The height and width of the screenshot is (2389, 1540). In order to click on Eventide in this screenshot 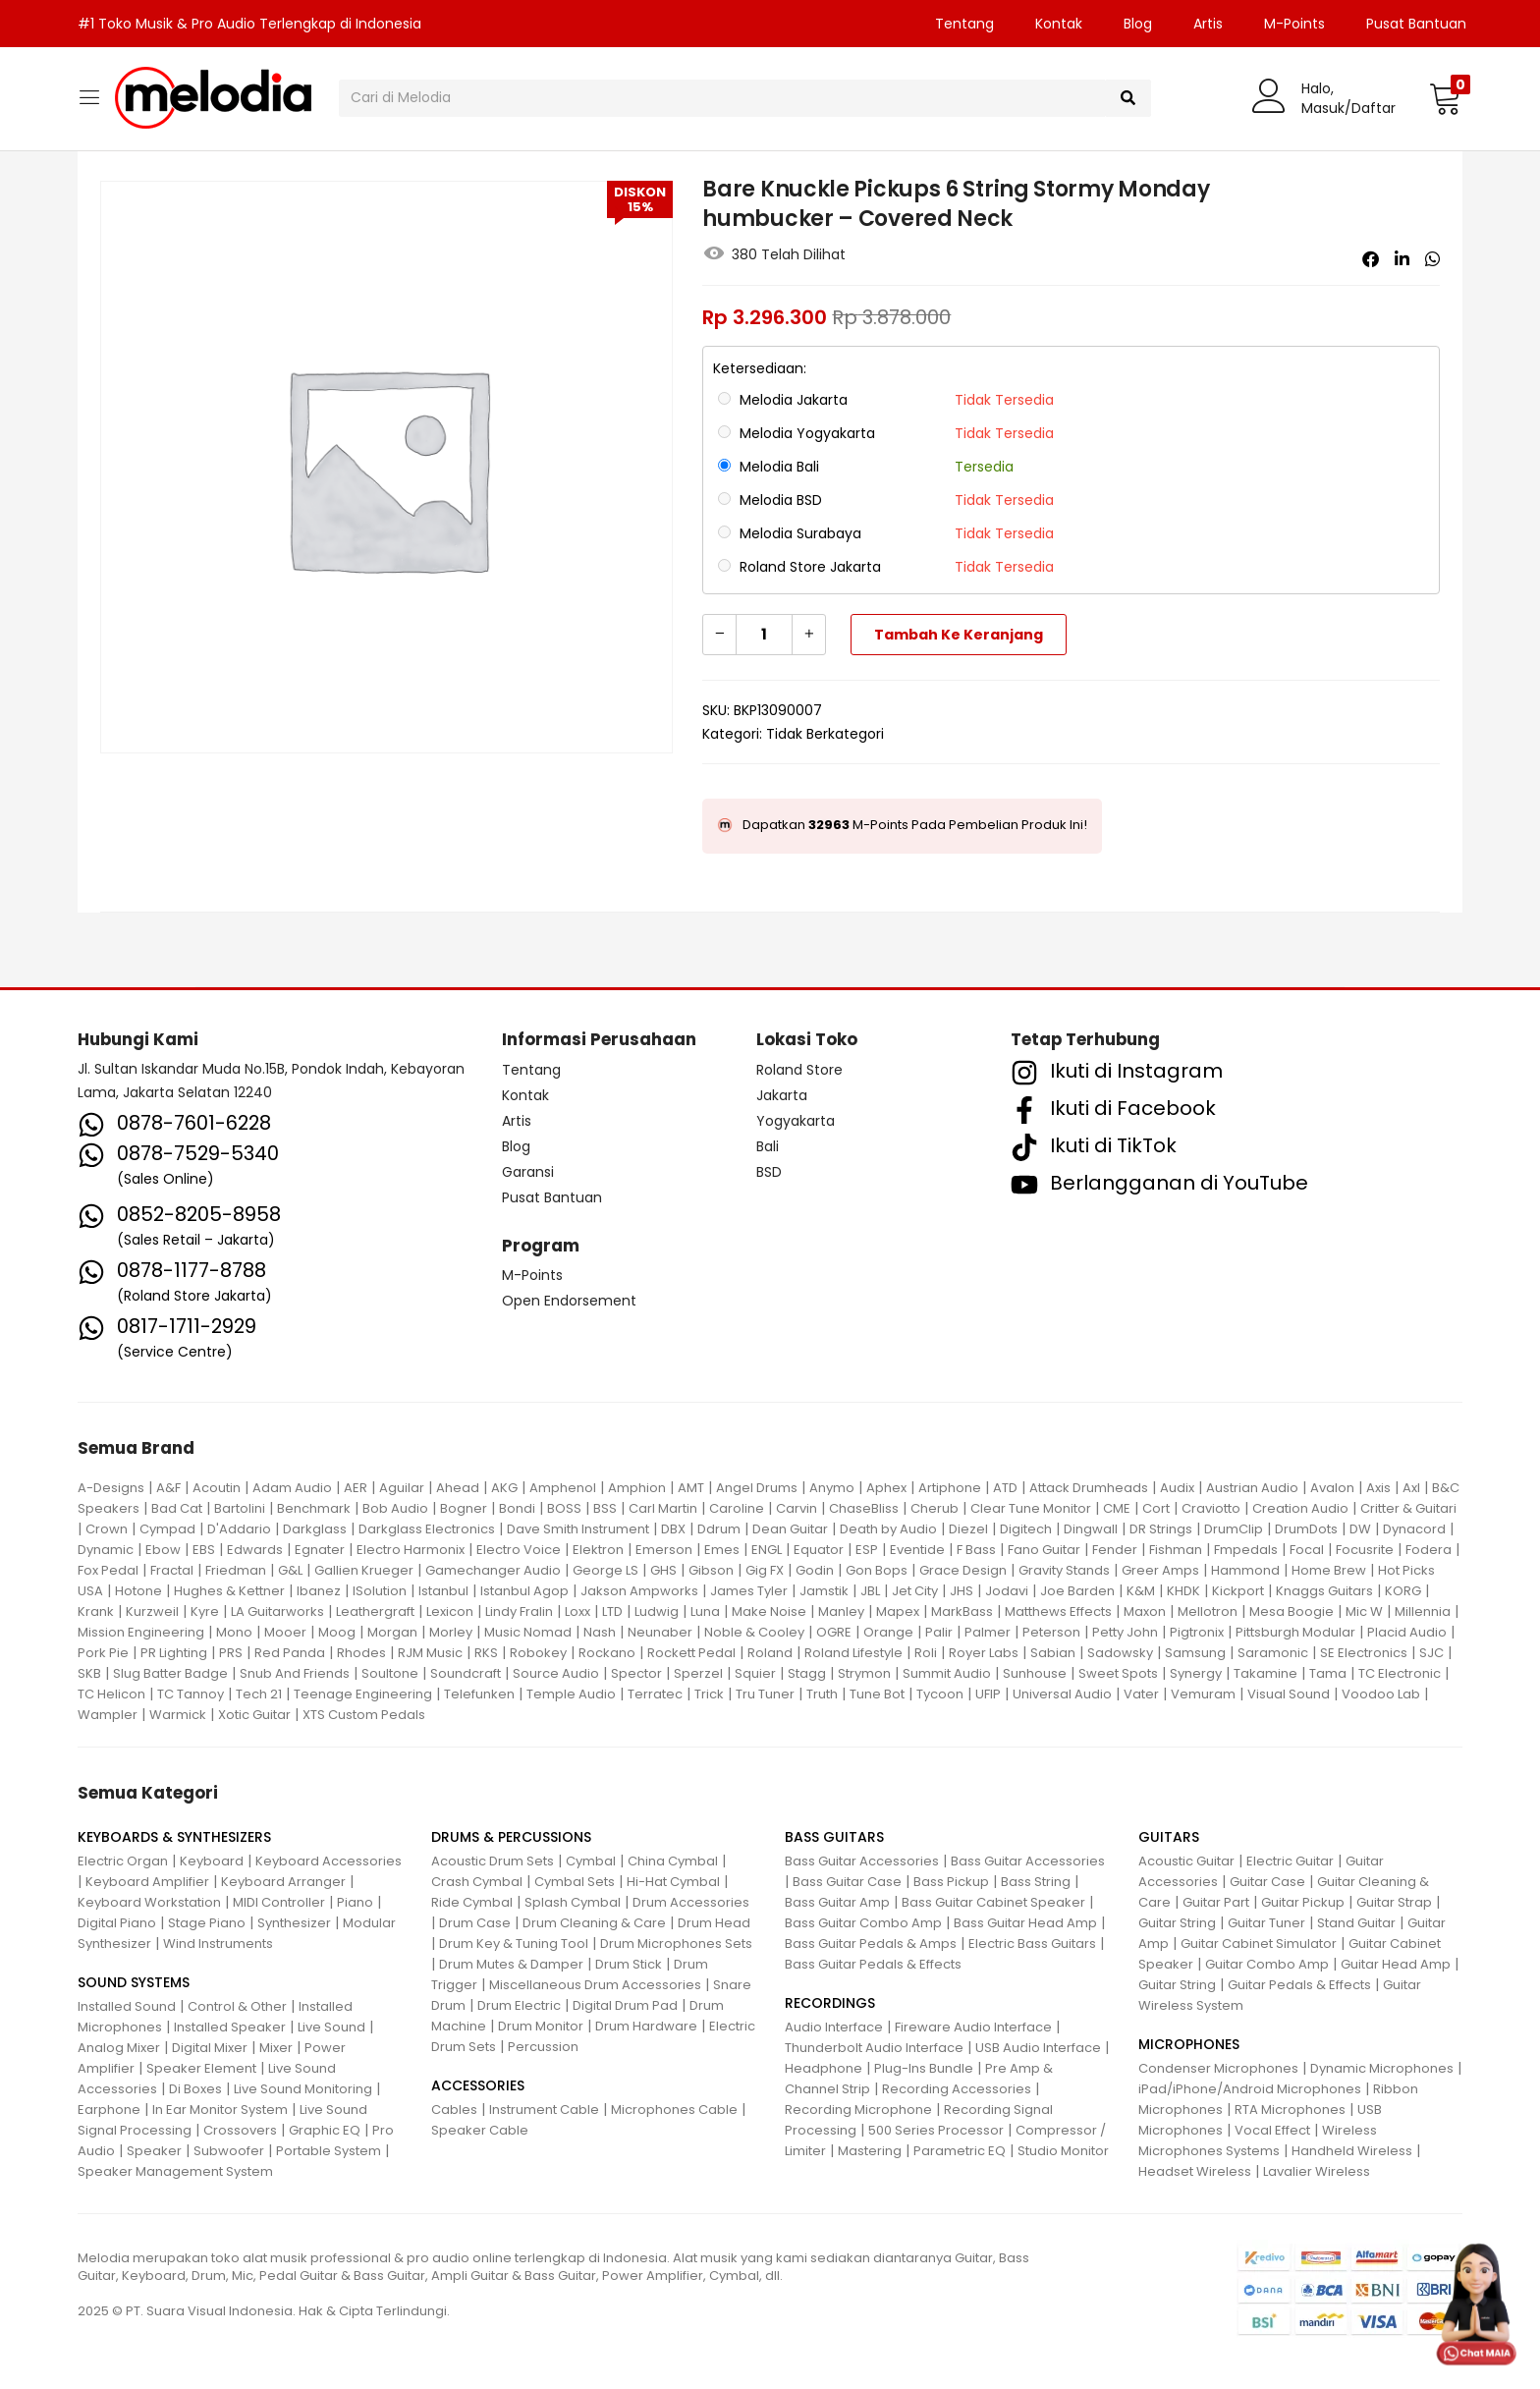, I will do `click(917, 1549)`.